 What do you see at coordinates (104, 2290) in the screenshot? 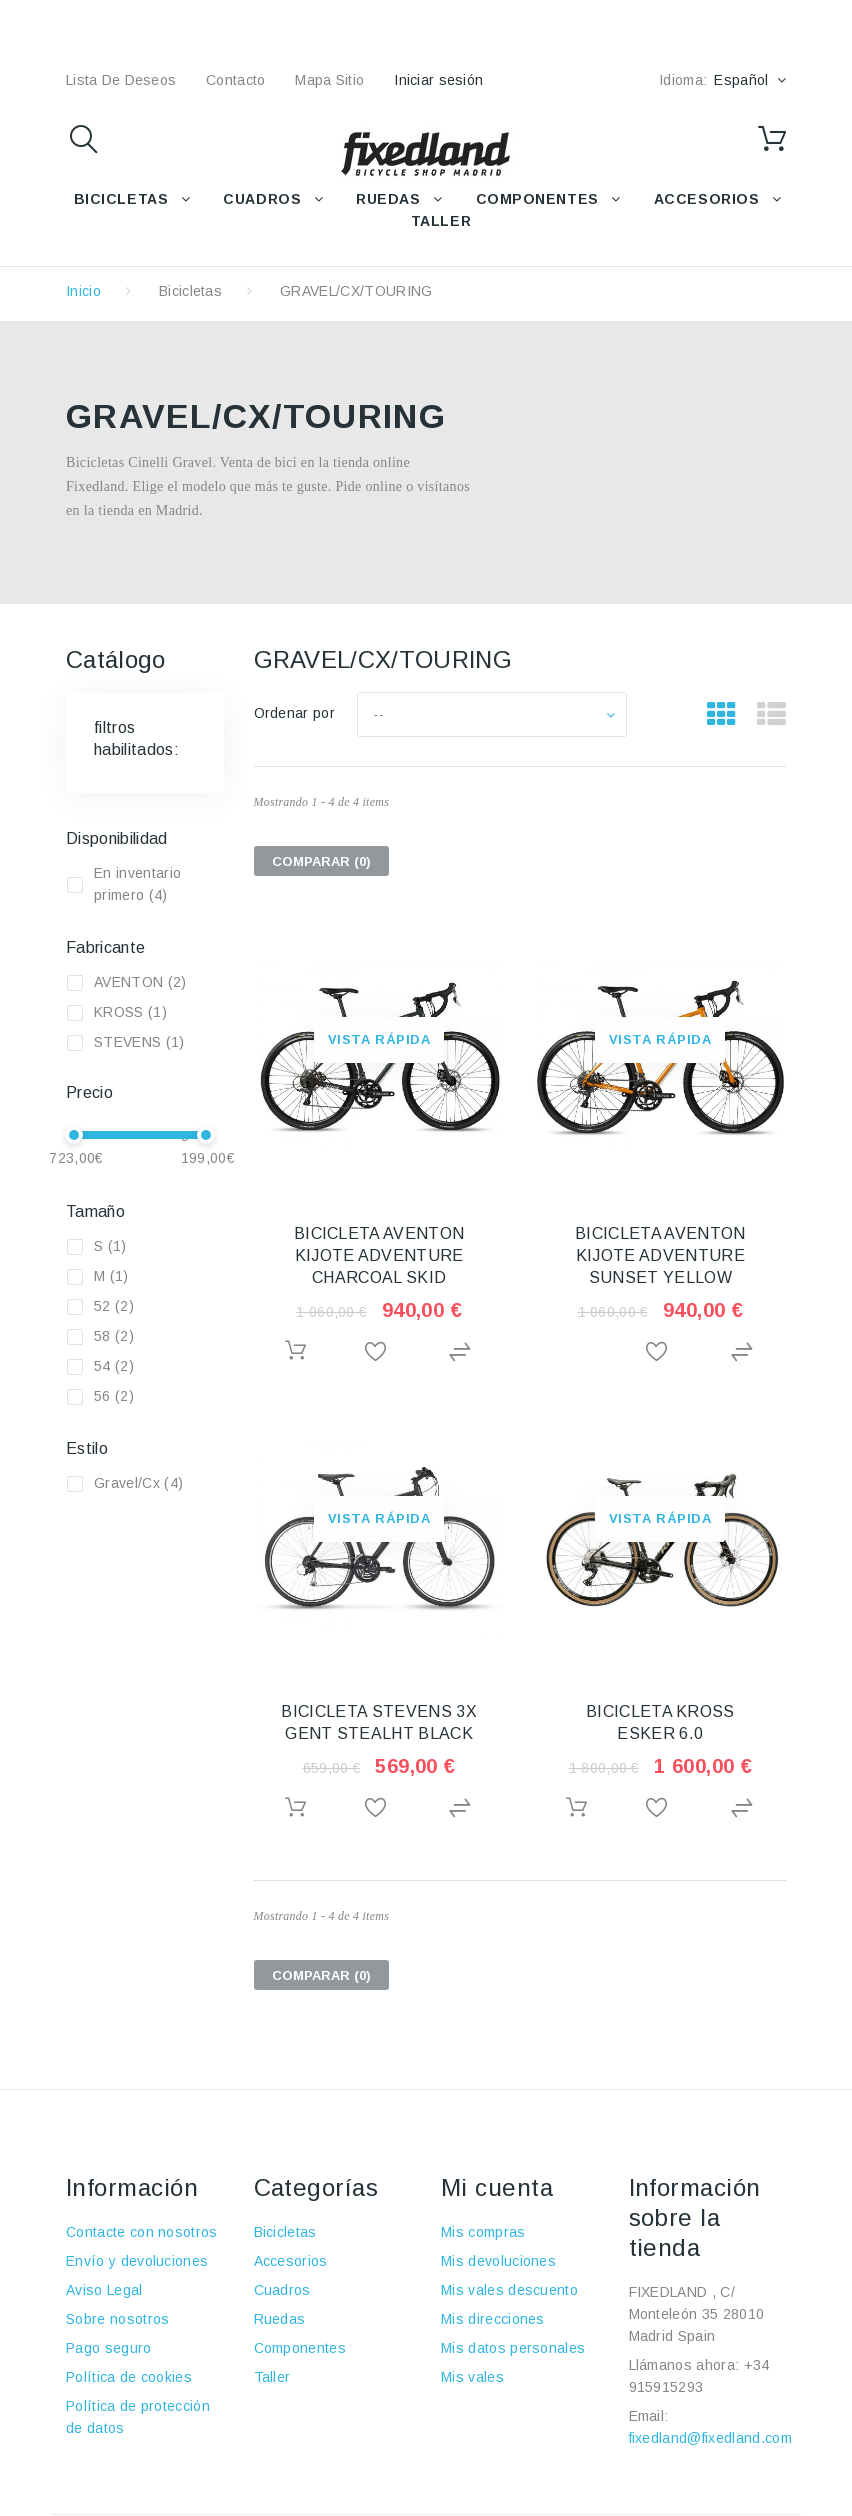
I see `Aviso Legal` at bounding box center [104, 2290].